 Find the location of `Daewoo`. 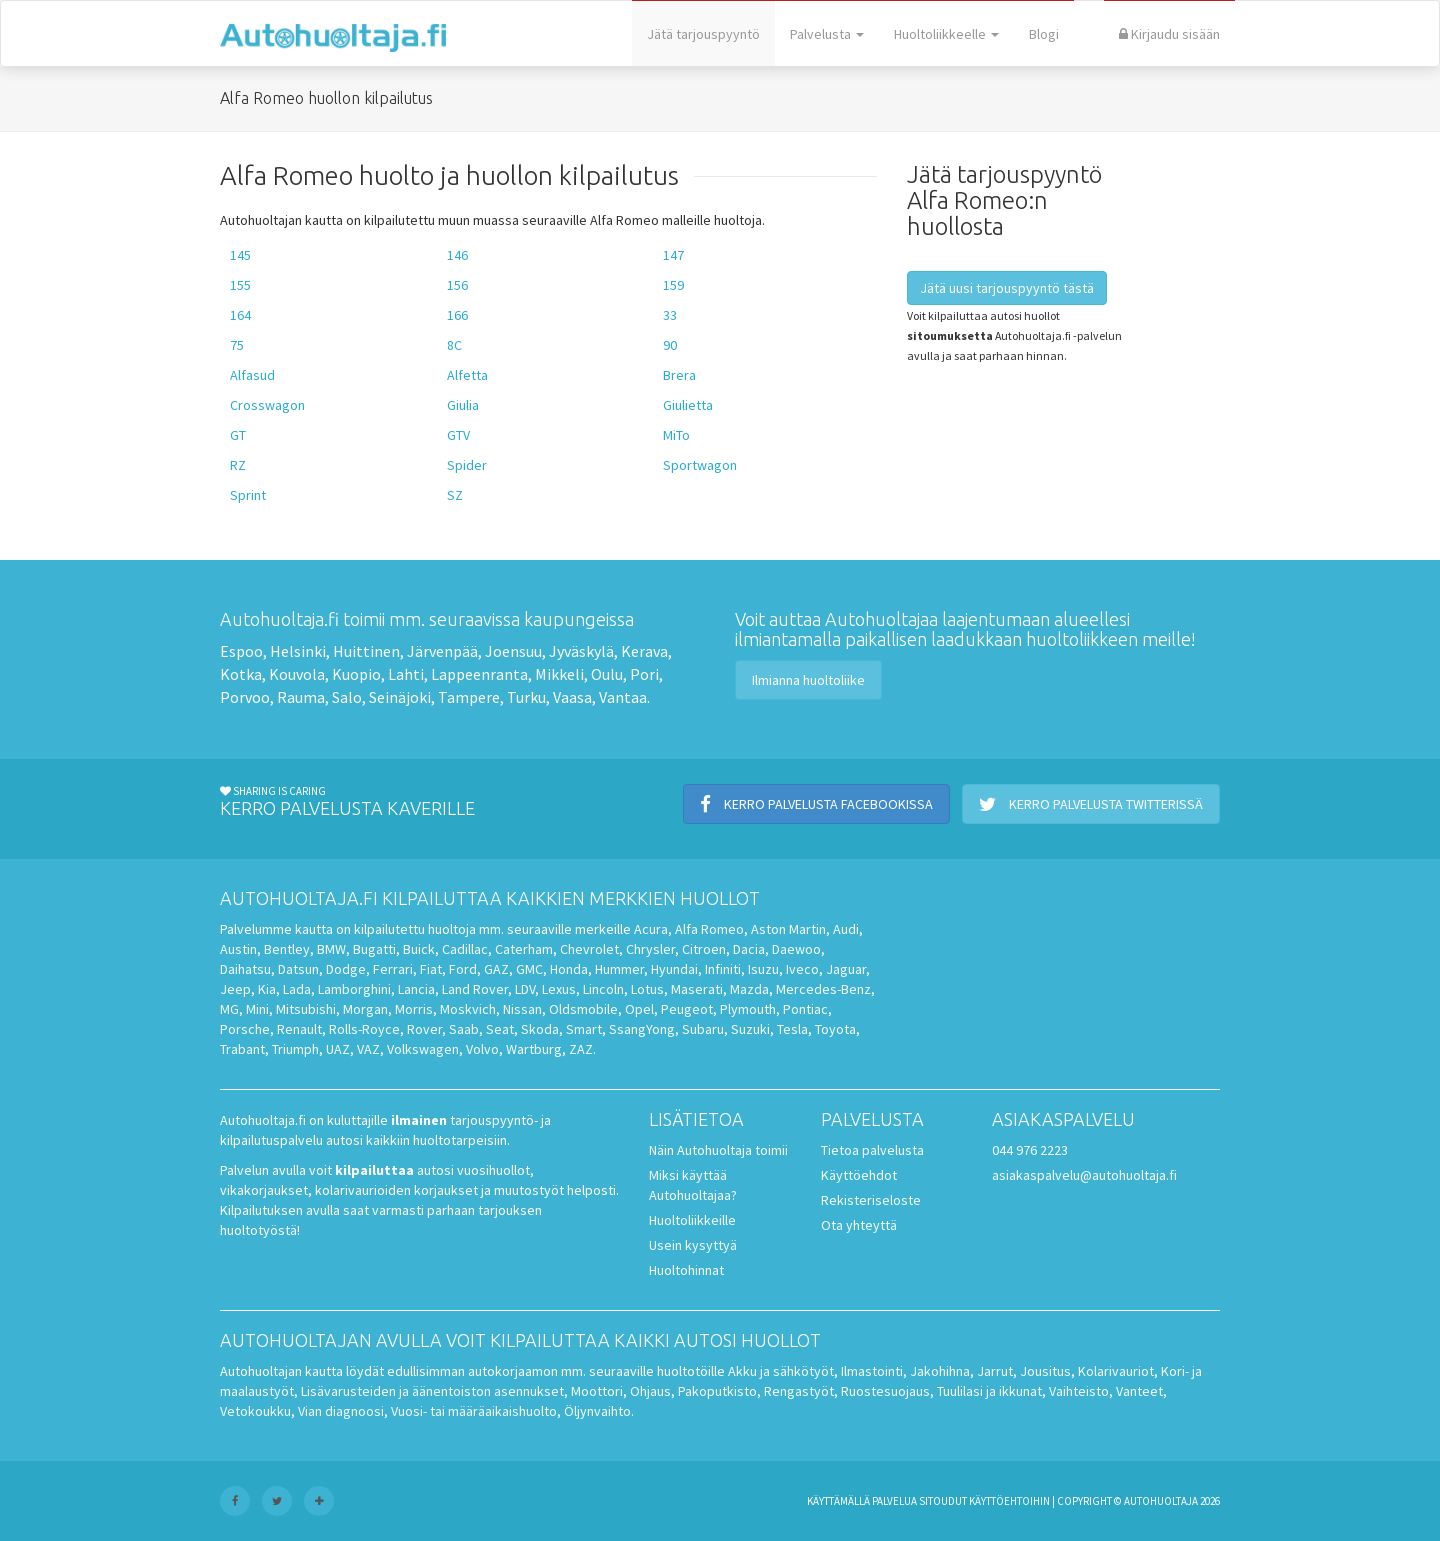

Daewoo is located at coordinates (796, 949).